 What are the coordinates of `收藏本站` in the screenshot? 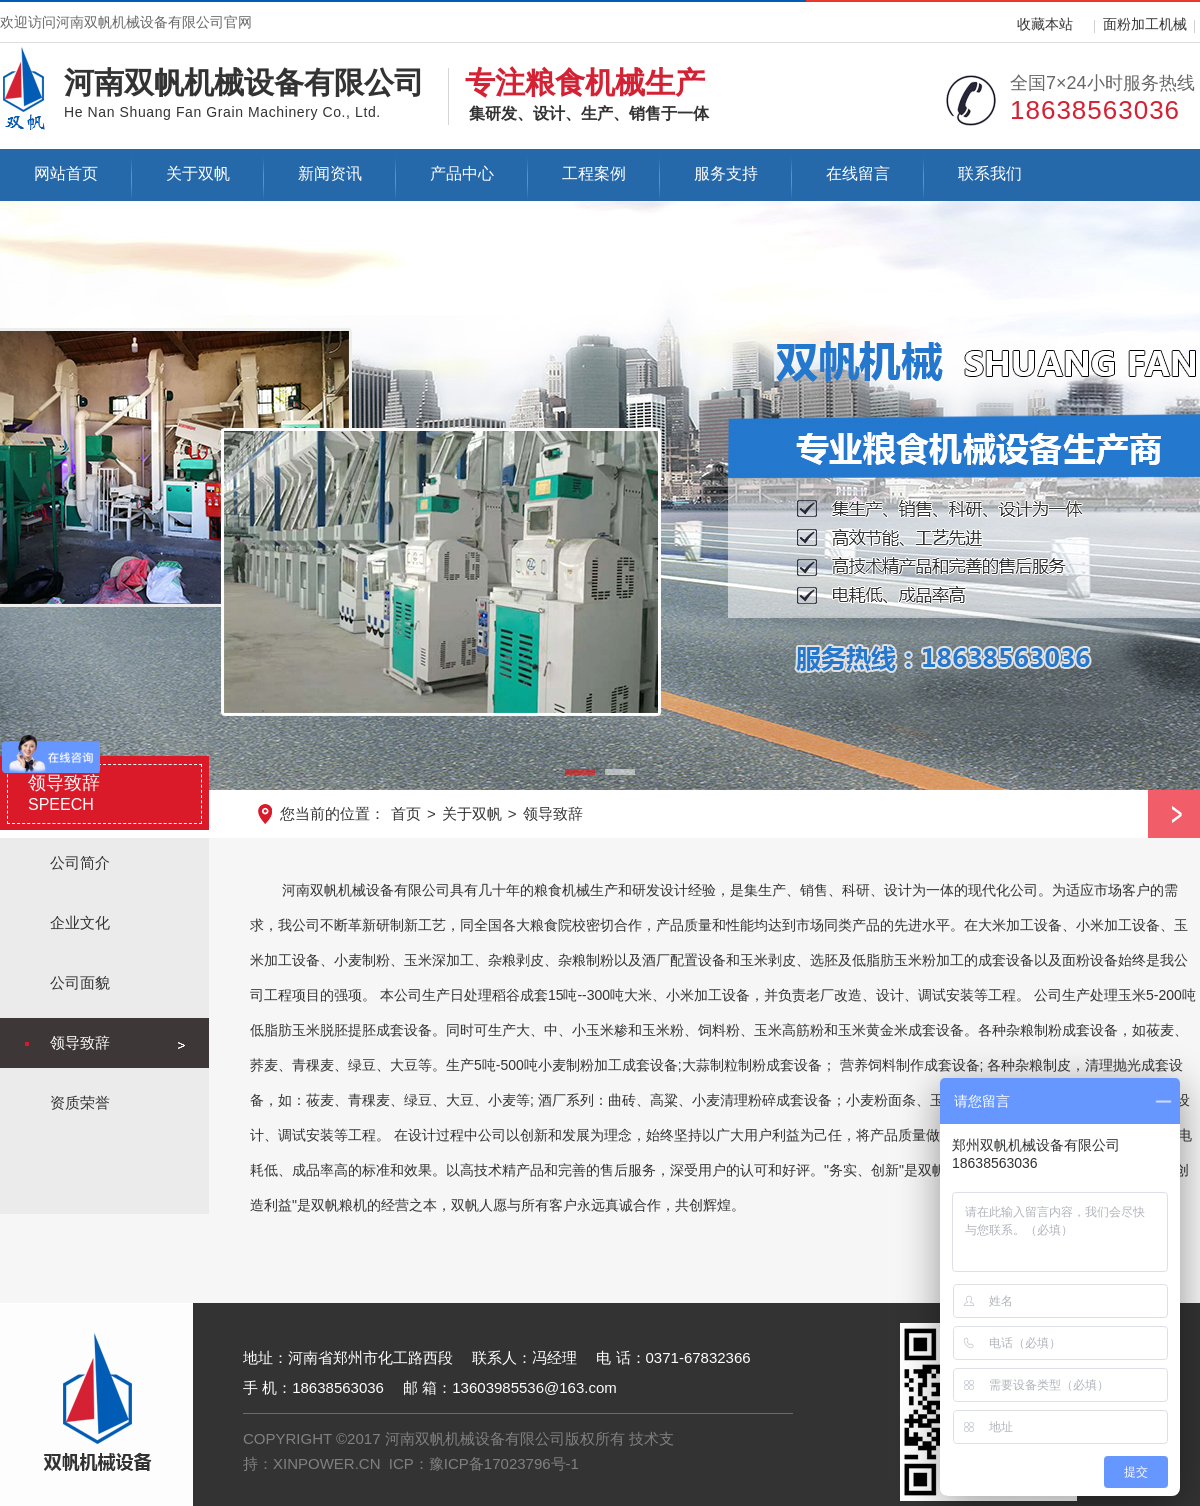 It's located at (1045, 24).